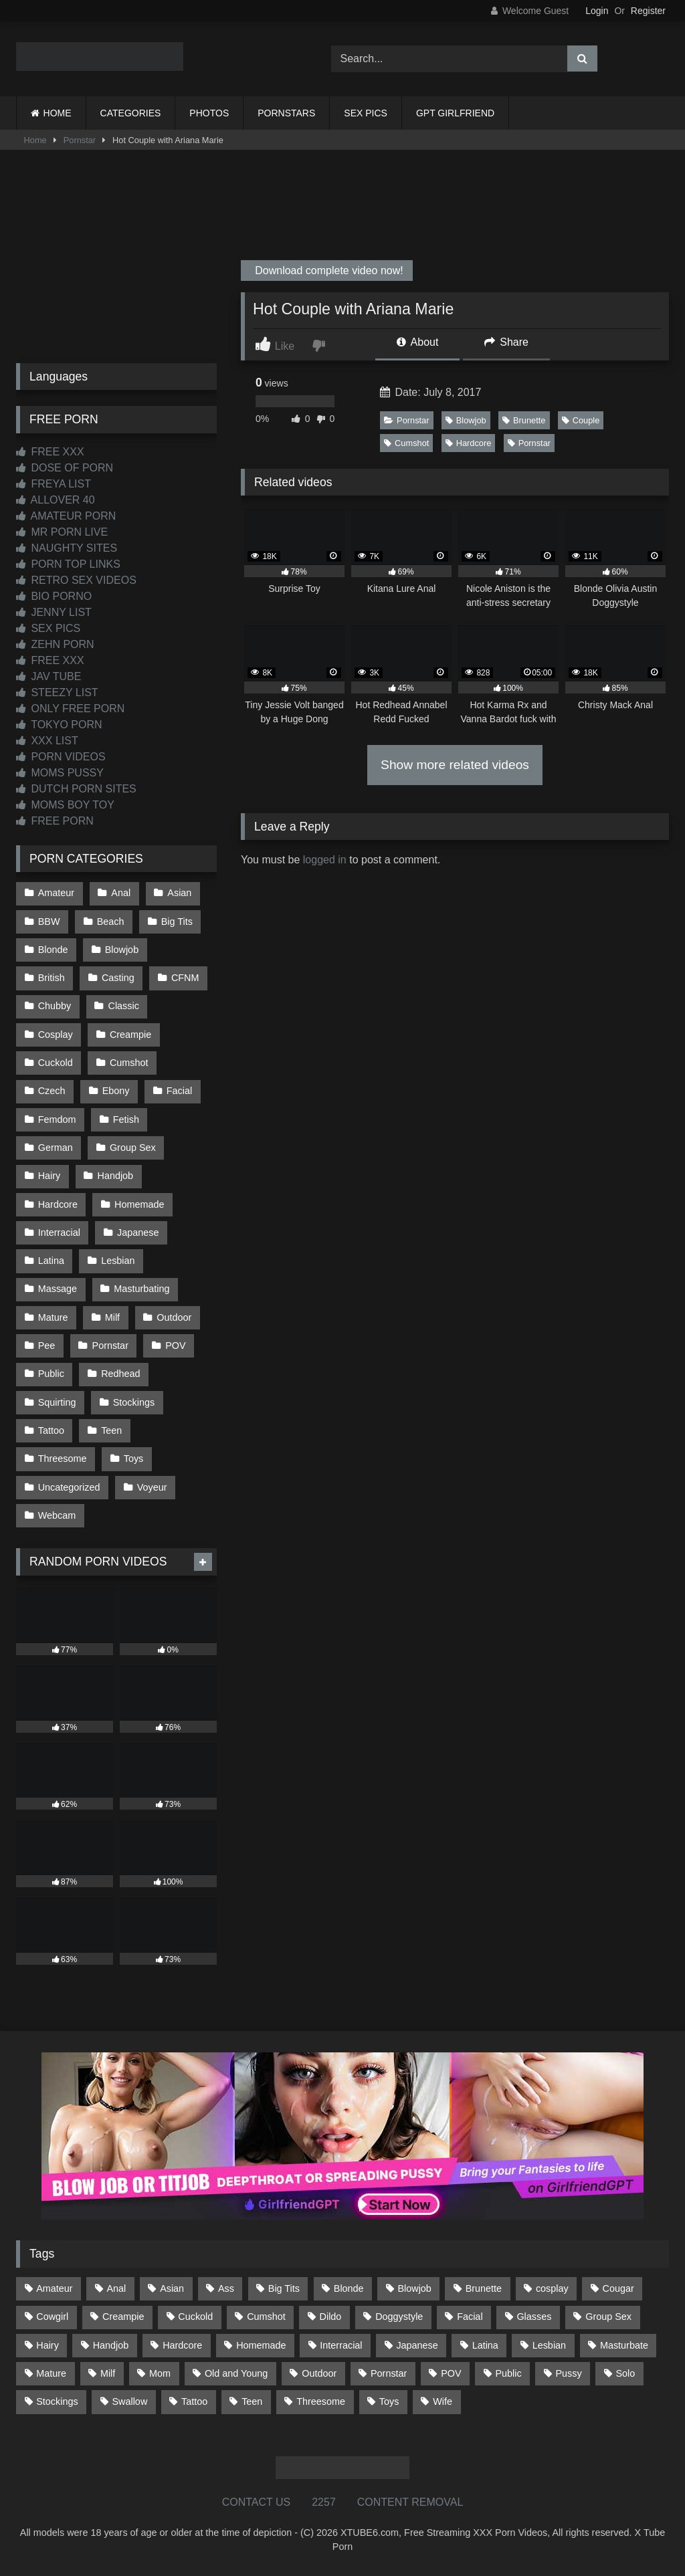 The image size is (685, 2576). I want to click on Fetish, so click(126, 1119).